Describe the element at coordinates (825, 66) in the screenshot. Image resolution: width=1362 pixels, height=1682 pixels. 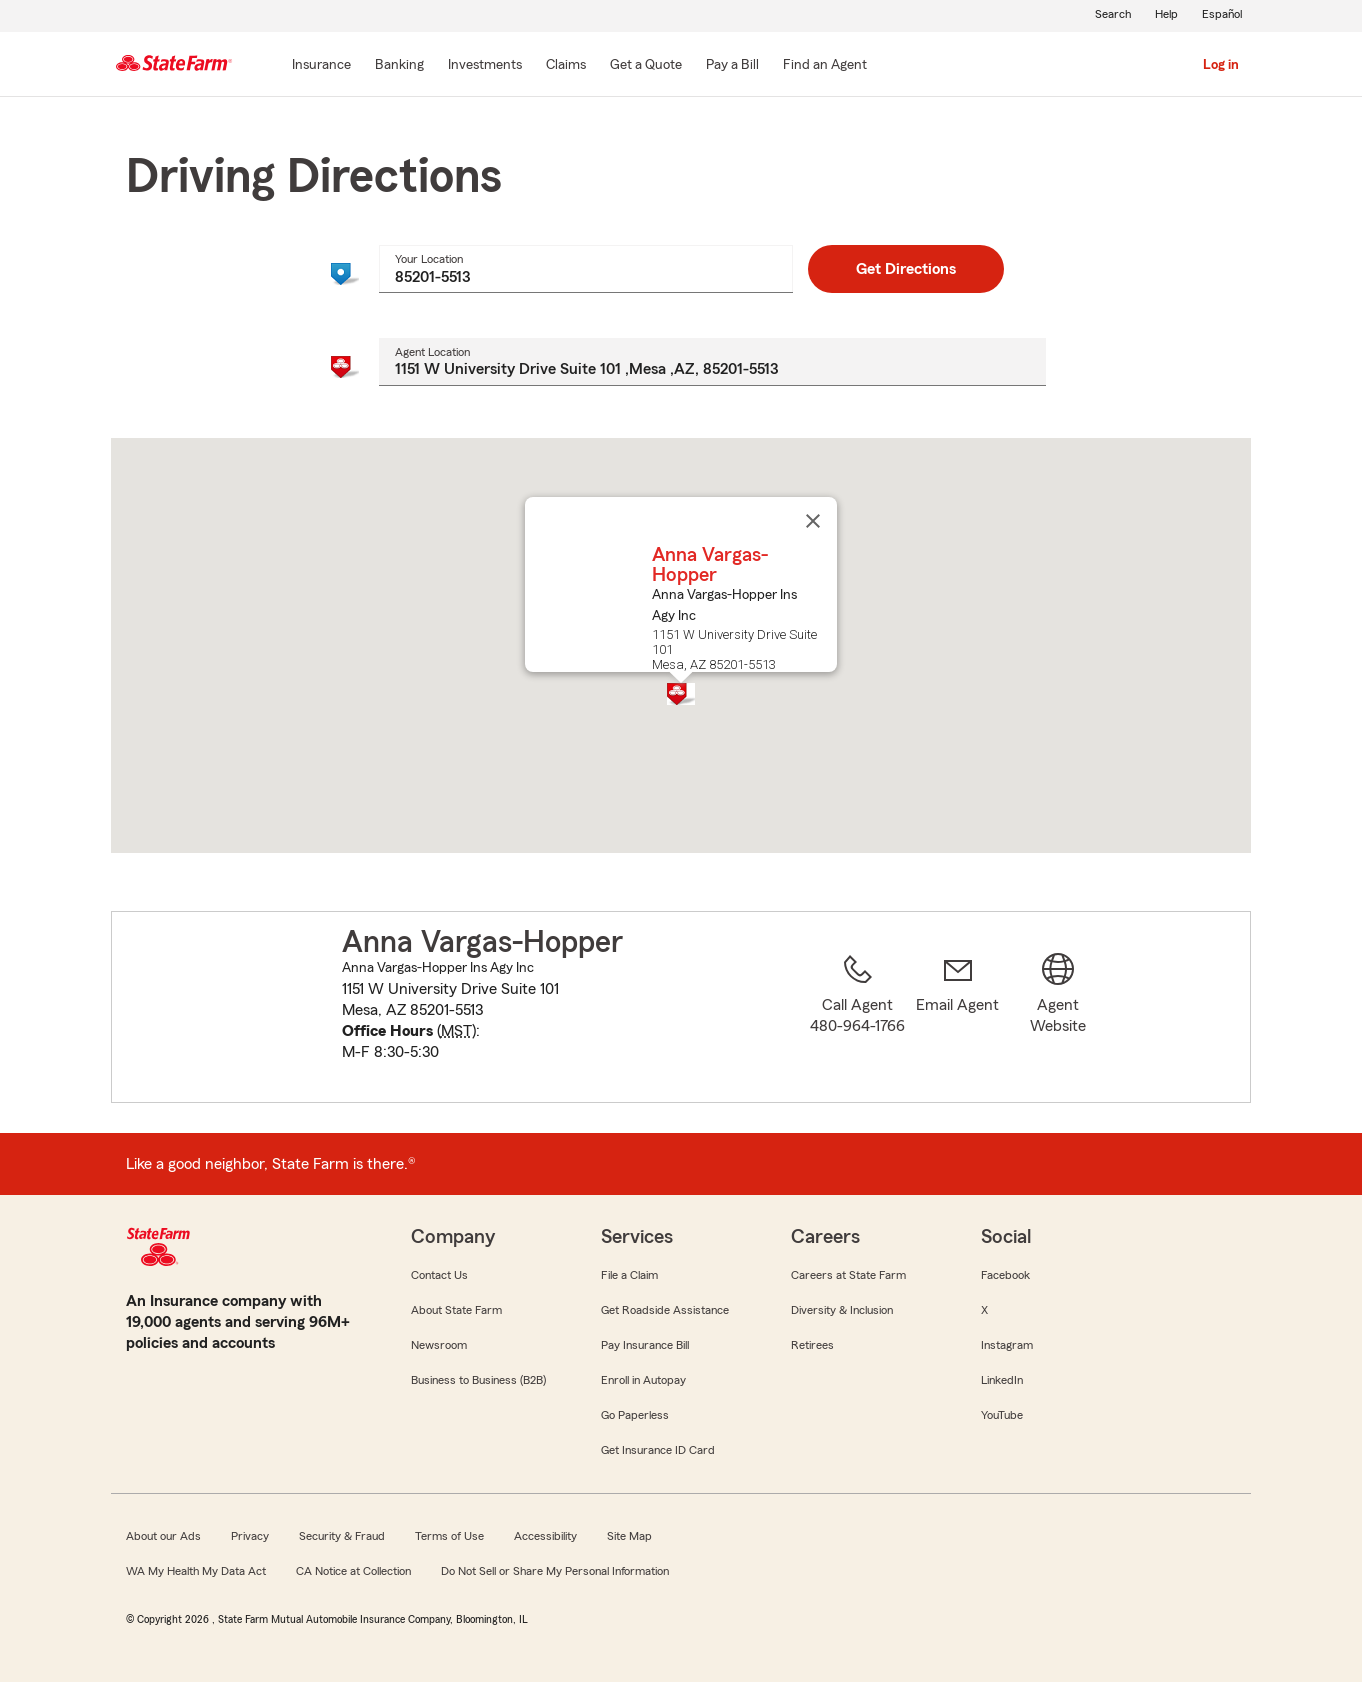
I see `[Find an Agent]` at that location.